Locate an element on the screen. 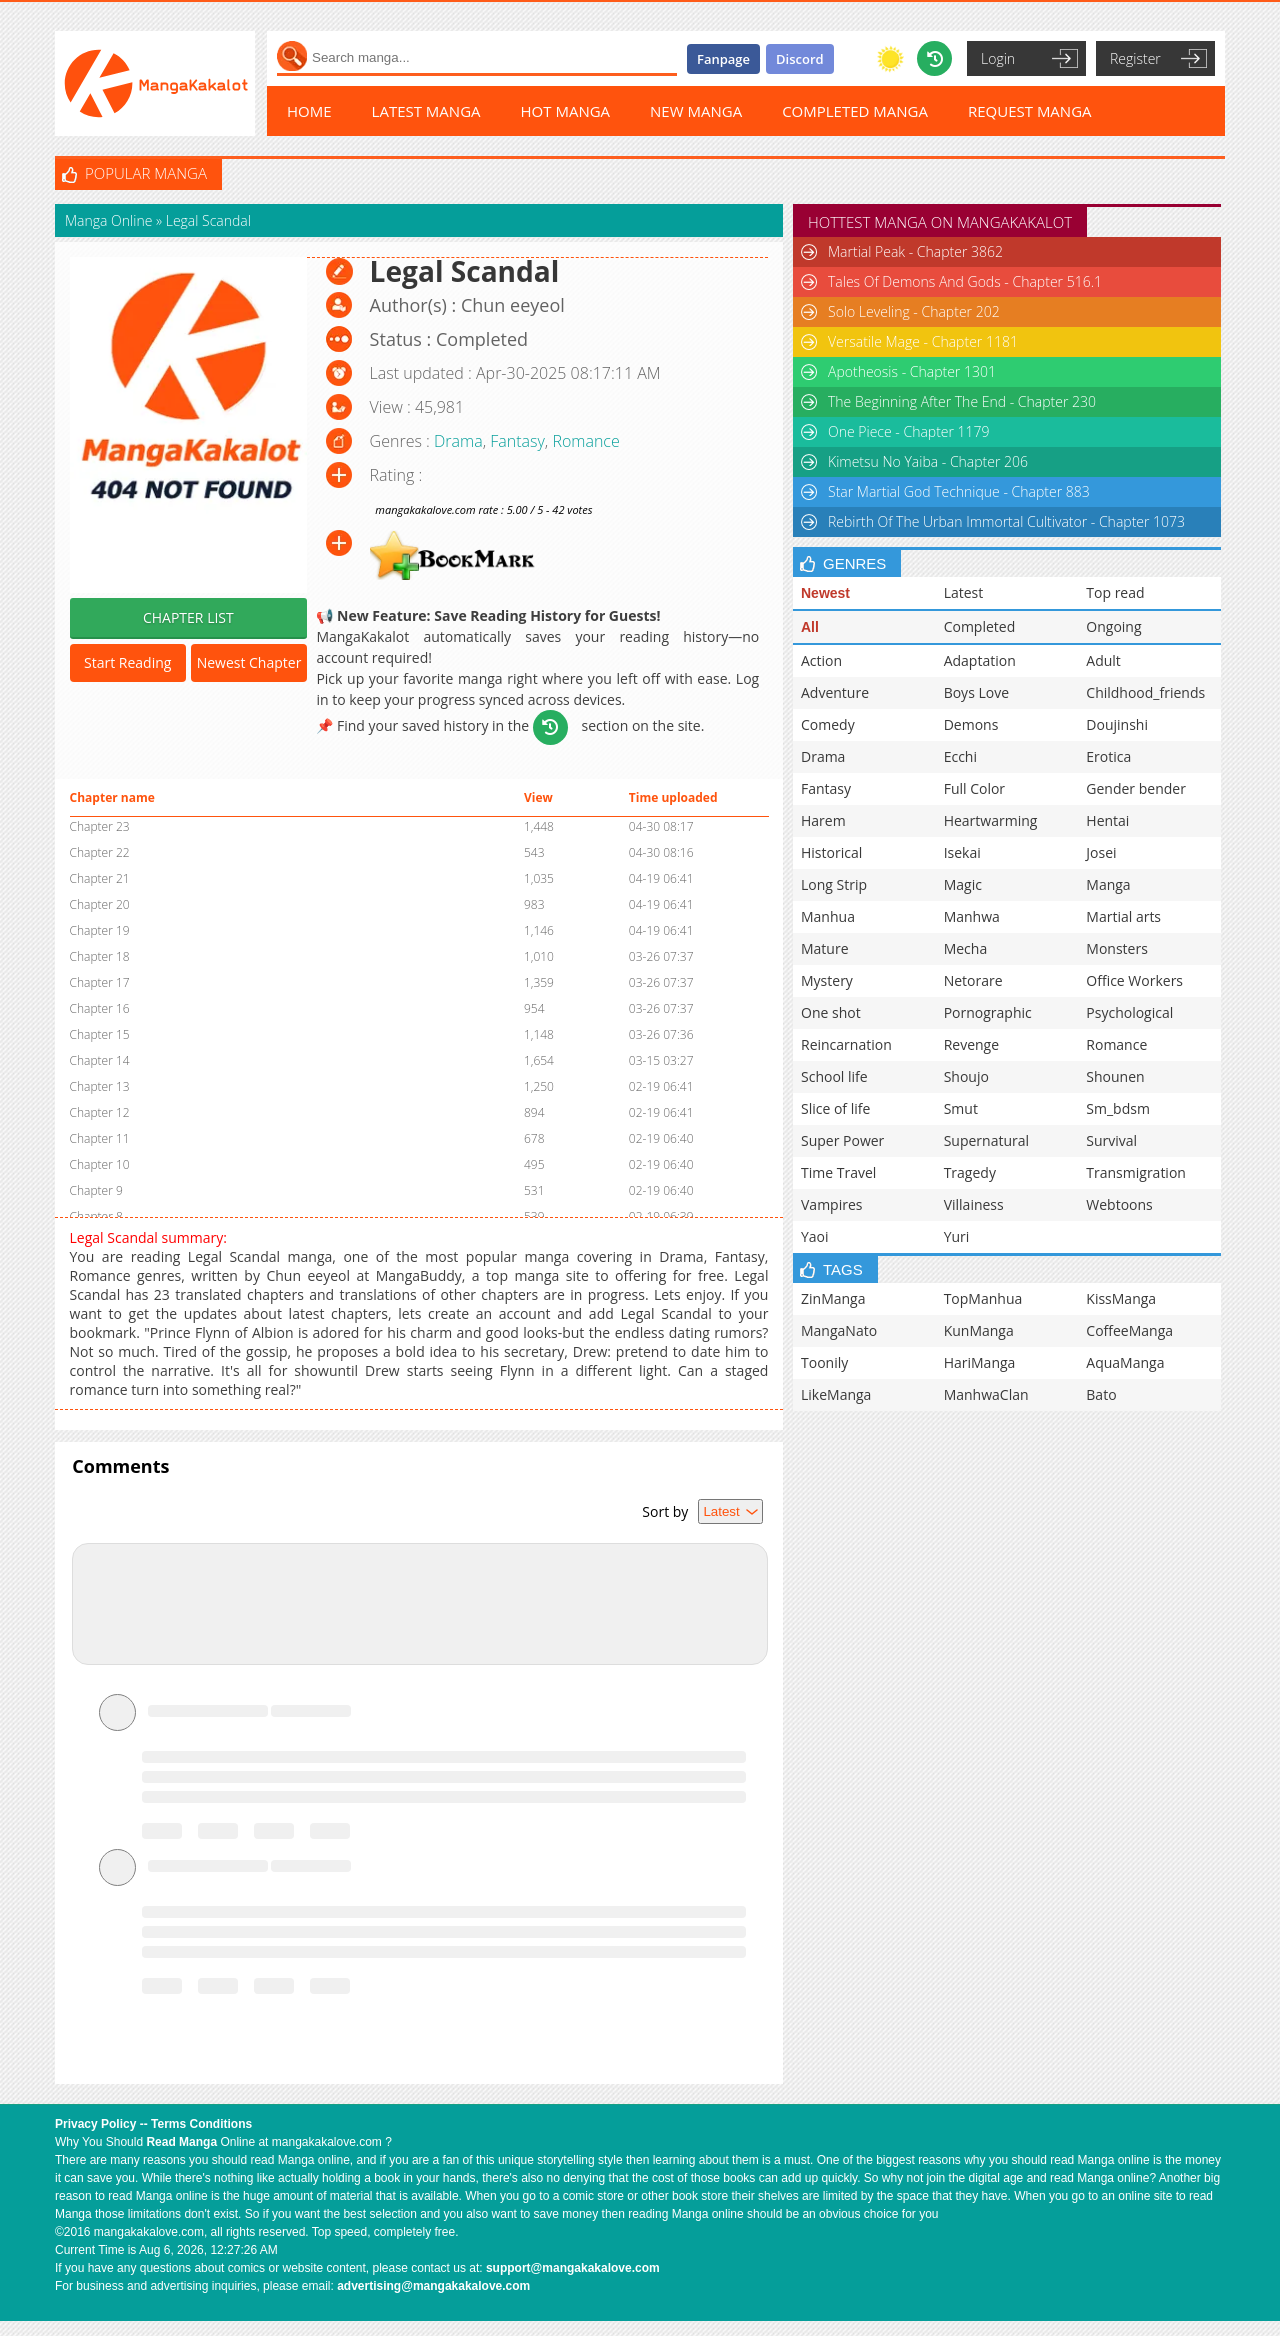 Image resolution: width=1280 pixels, height=2336 pixels. Chapter 9 is located at coordinates (96, 1190).